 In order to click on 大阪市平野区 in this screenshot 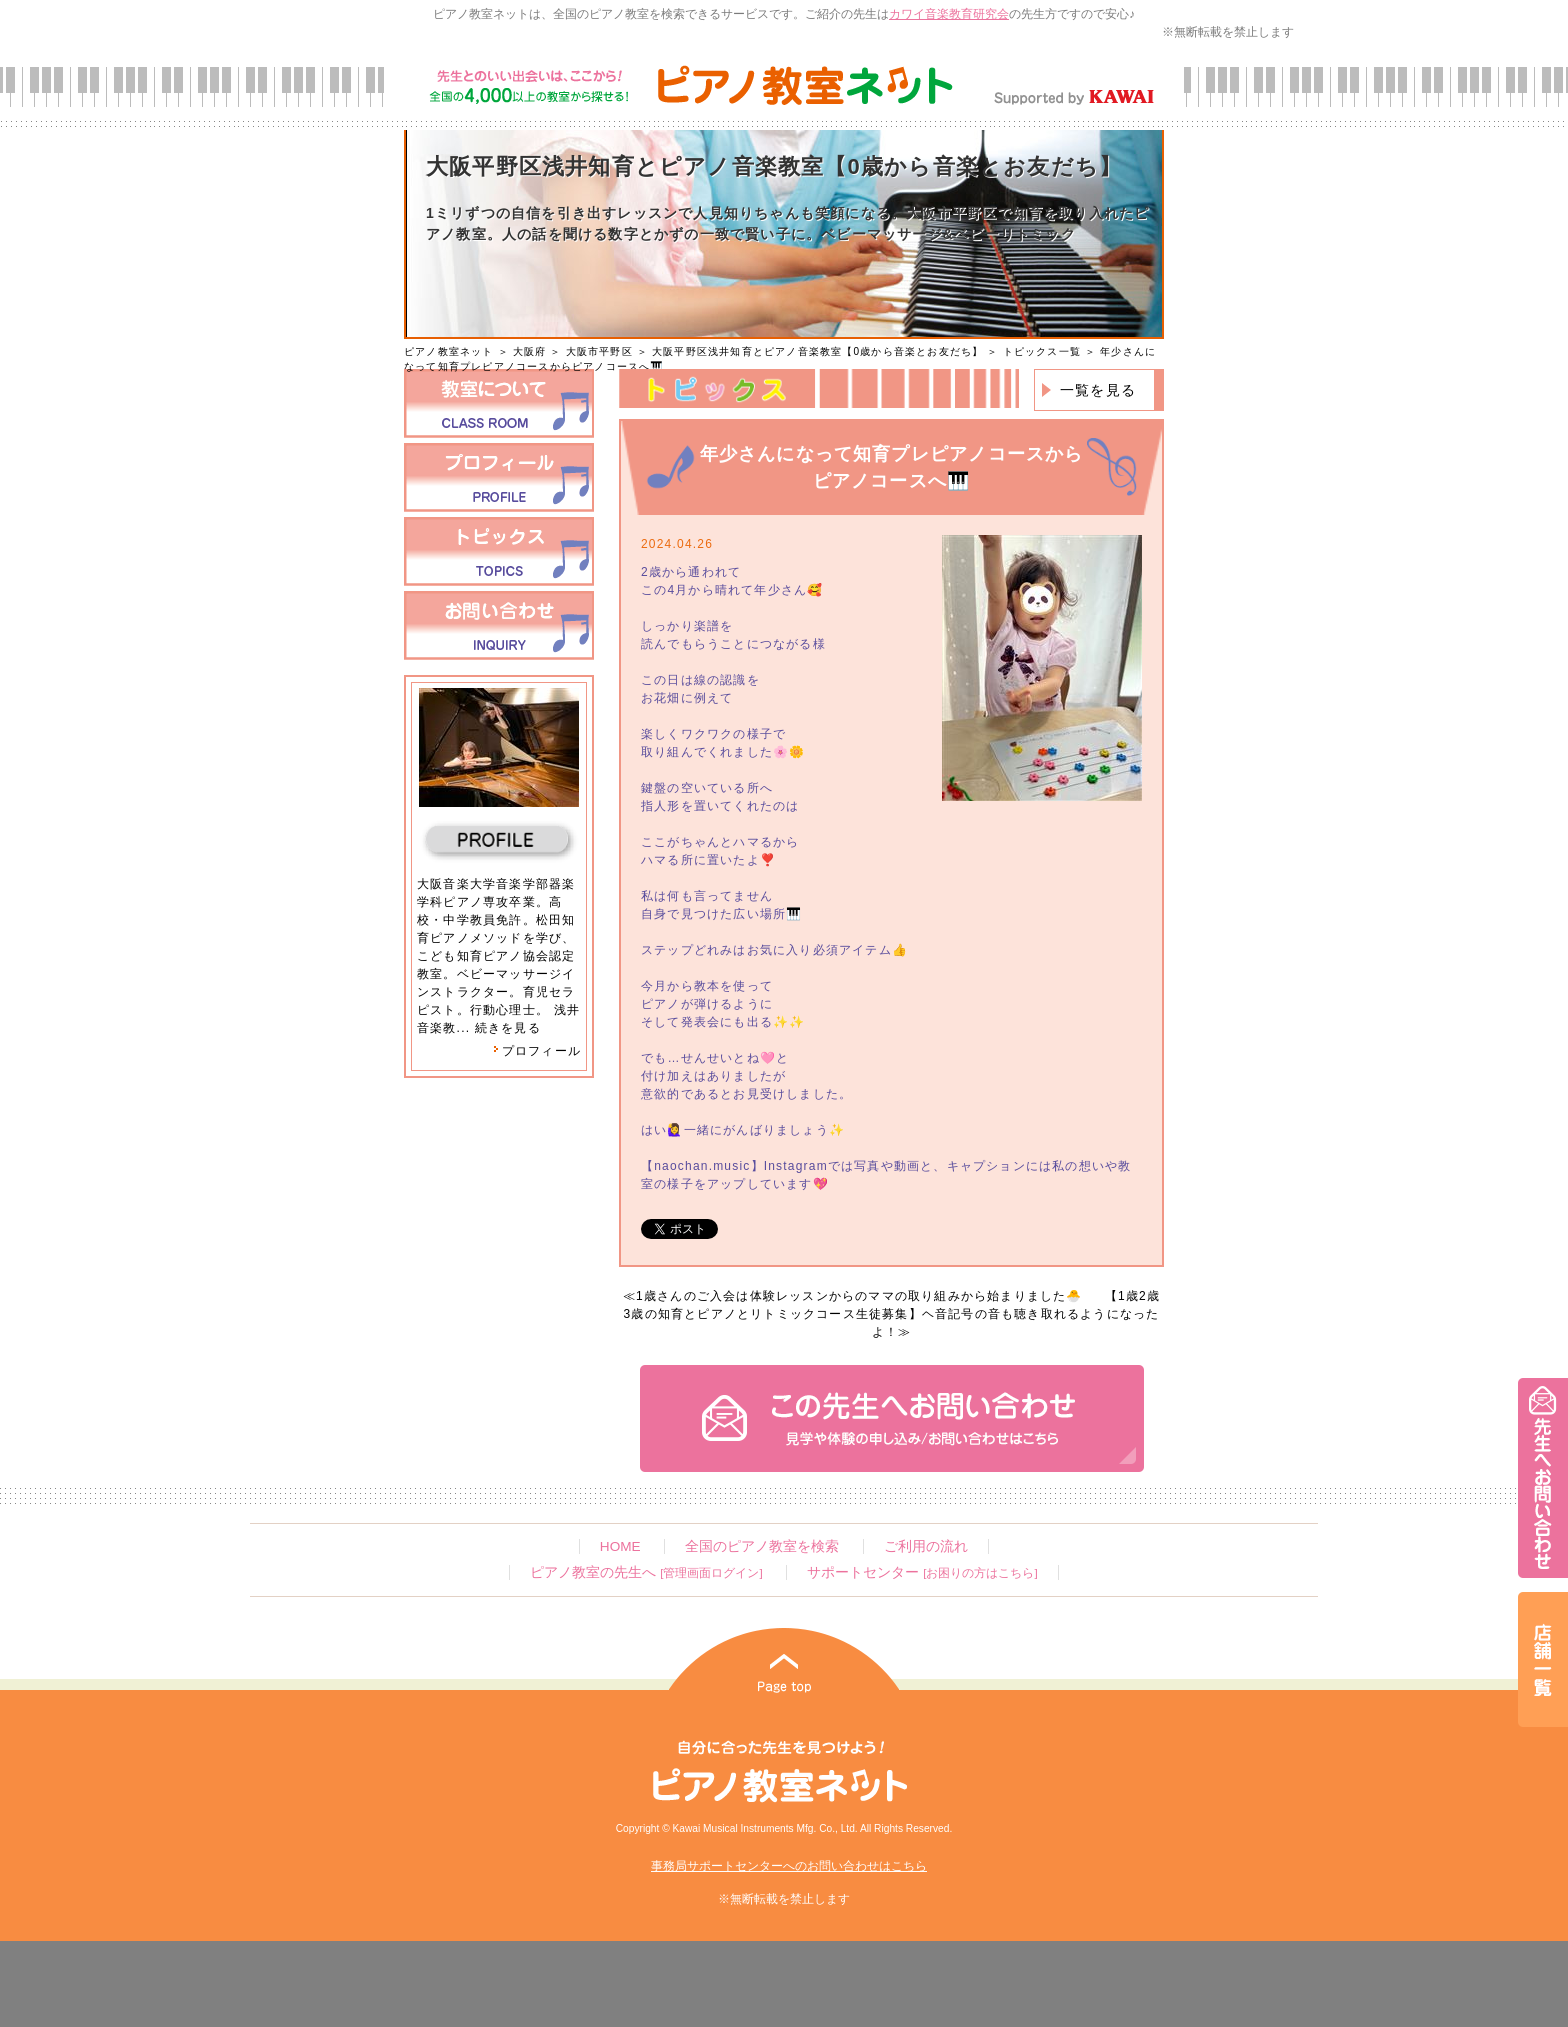, I will do `click(599, 351)`.